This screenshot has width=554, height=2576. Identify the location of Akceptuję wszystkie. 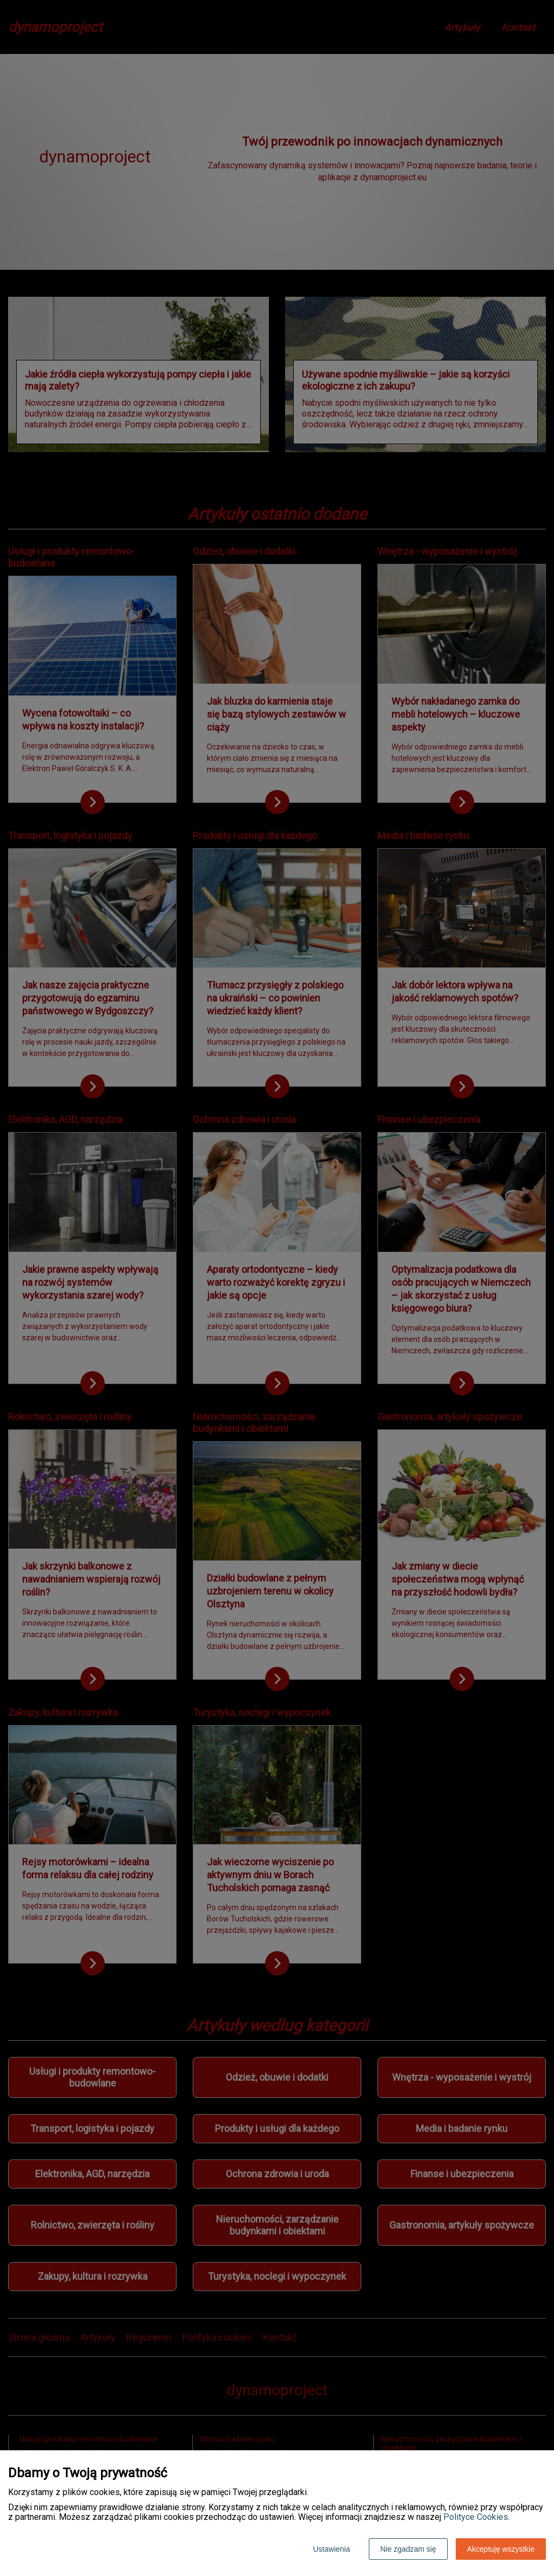
(501, 2549).